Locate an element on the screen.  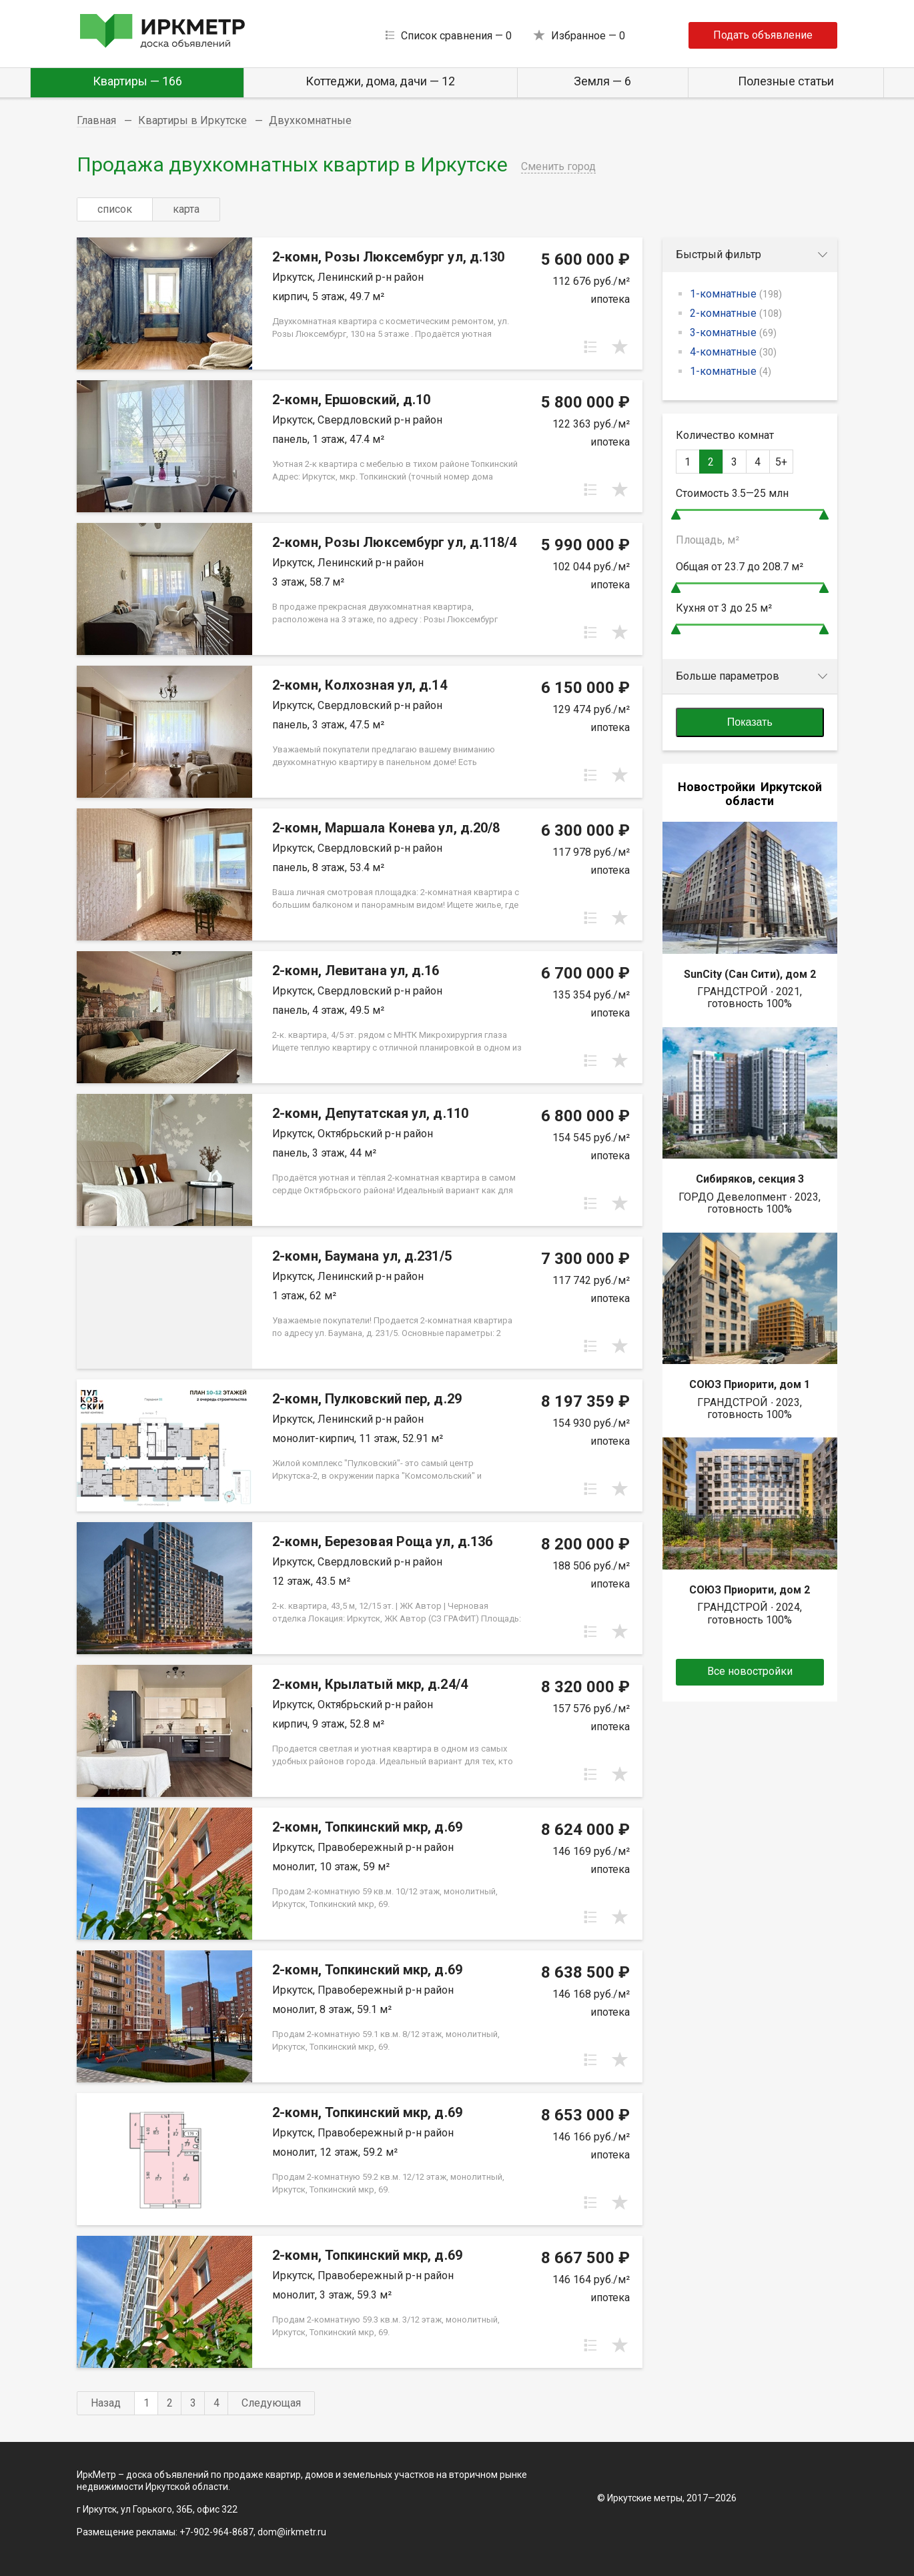
Полезные статьи is located at coordinates (786, 81).